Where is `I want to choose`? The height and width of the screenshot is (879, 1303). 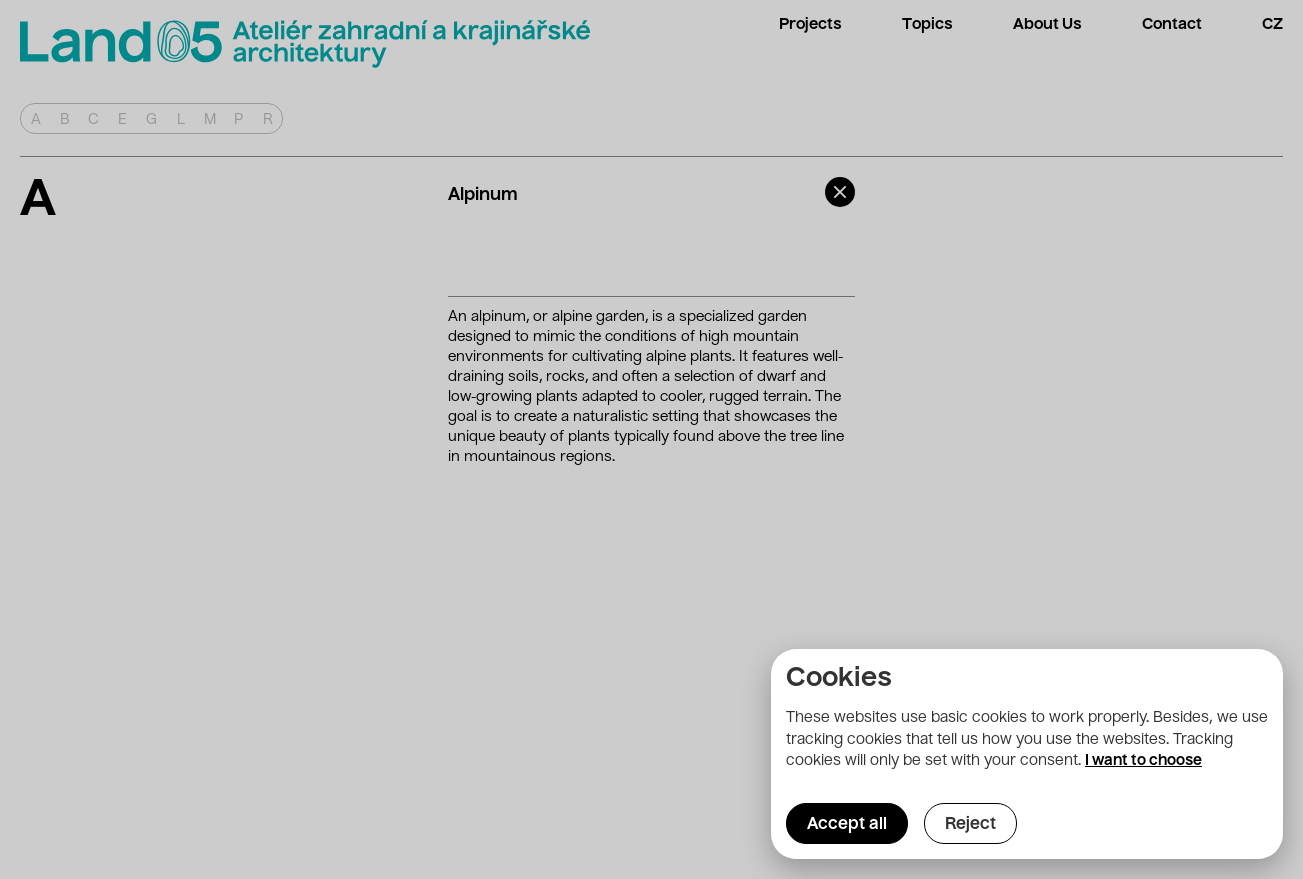 I want to choose is located at coordinates (1143, 761).